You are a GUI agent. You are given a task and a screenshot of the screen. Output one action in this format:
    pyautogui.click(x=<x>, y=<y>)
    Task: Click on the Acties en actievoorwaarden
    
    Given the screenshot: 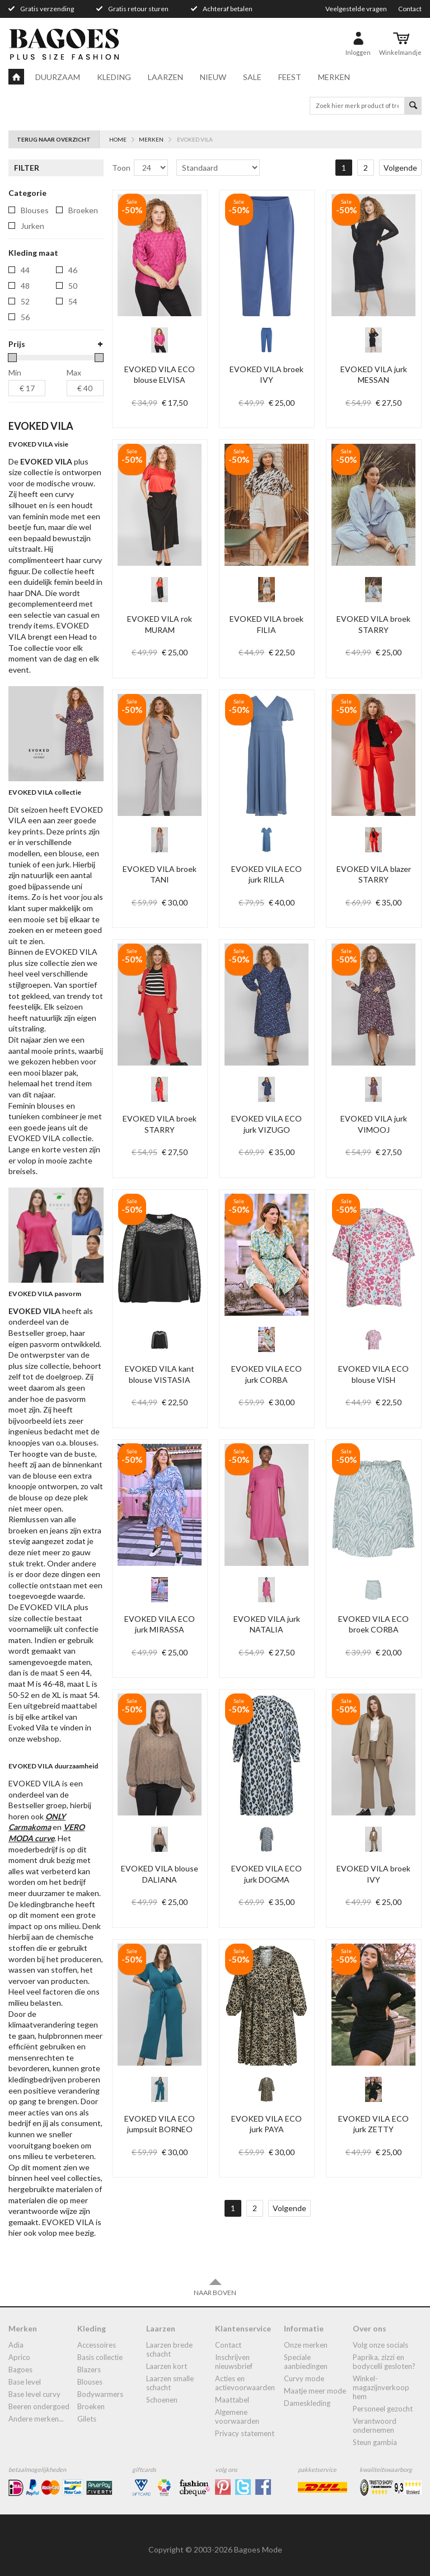 What is the action you would take?
    pyautogui.click(x=245, y=2383)
    